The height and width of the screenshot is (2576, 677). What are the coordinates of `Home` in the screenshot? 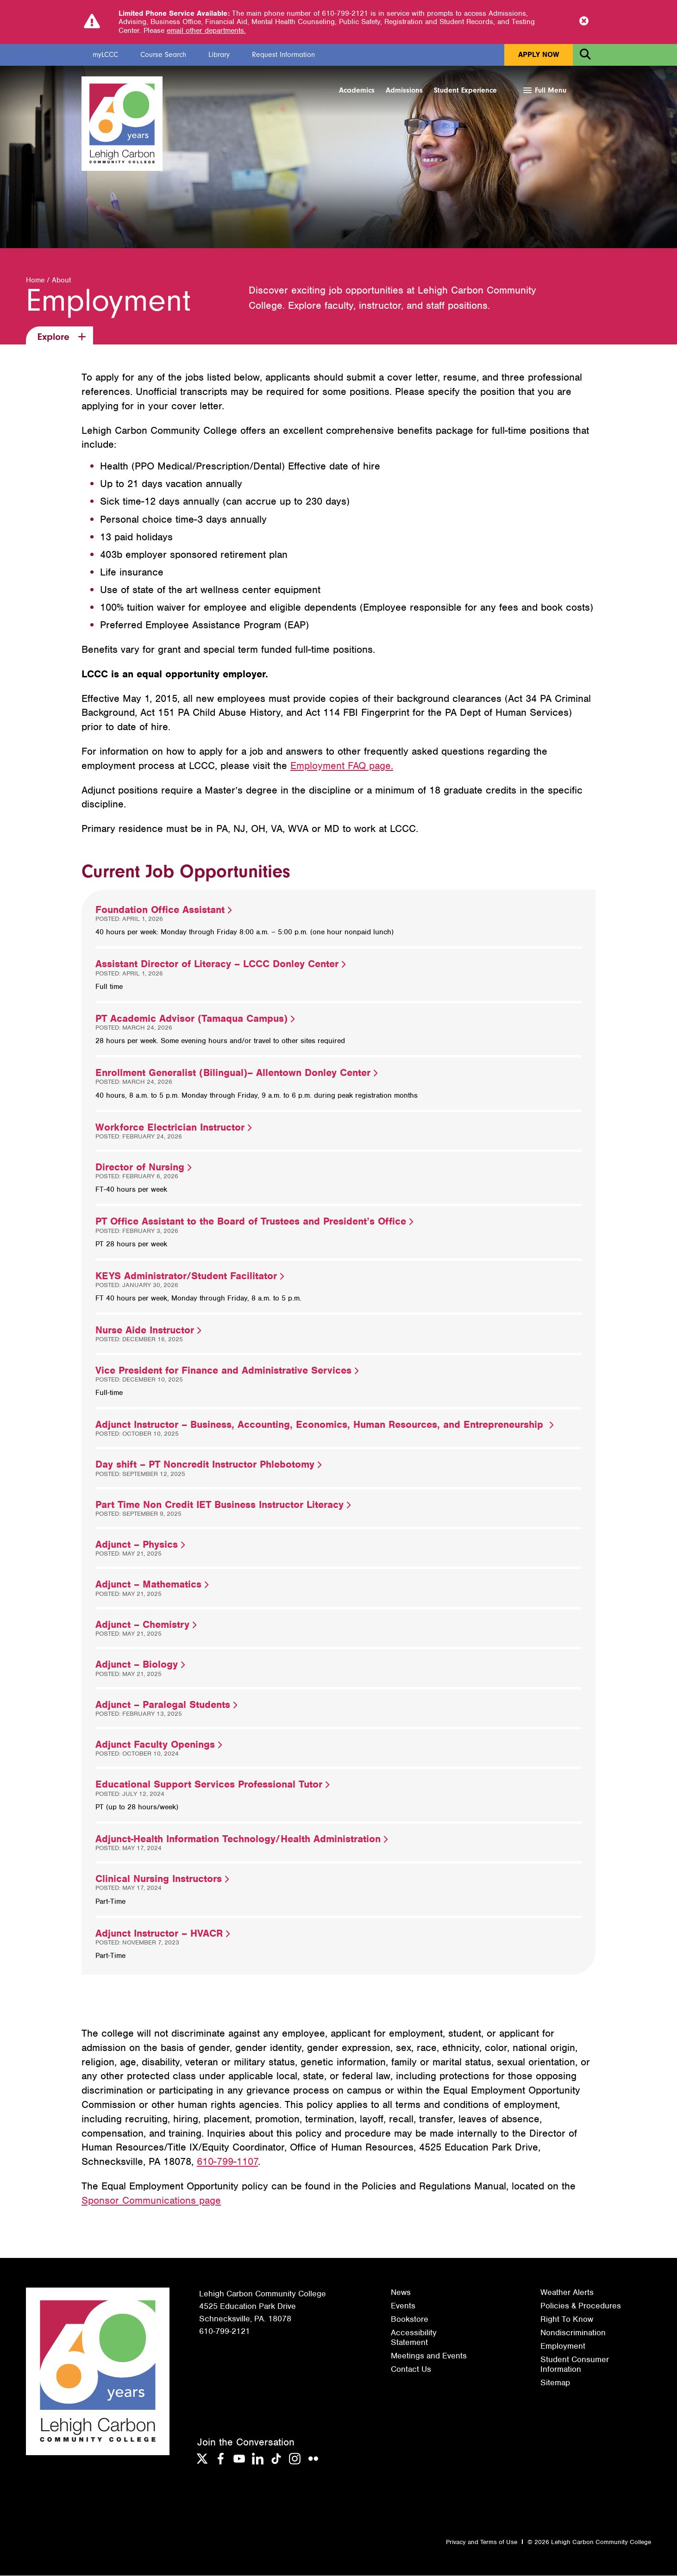 It's located at (35, 280).